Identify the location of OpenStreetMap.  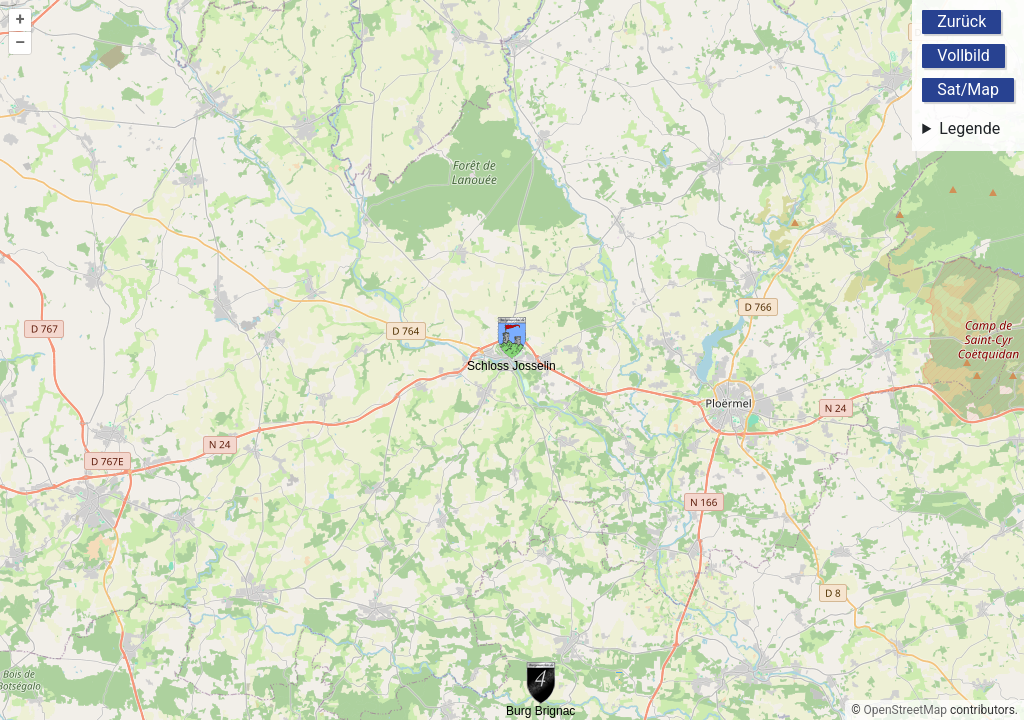
(905, 710).